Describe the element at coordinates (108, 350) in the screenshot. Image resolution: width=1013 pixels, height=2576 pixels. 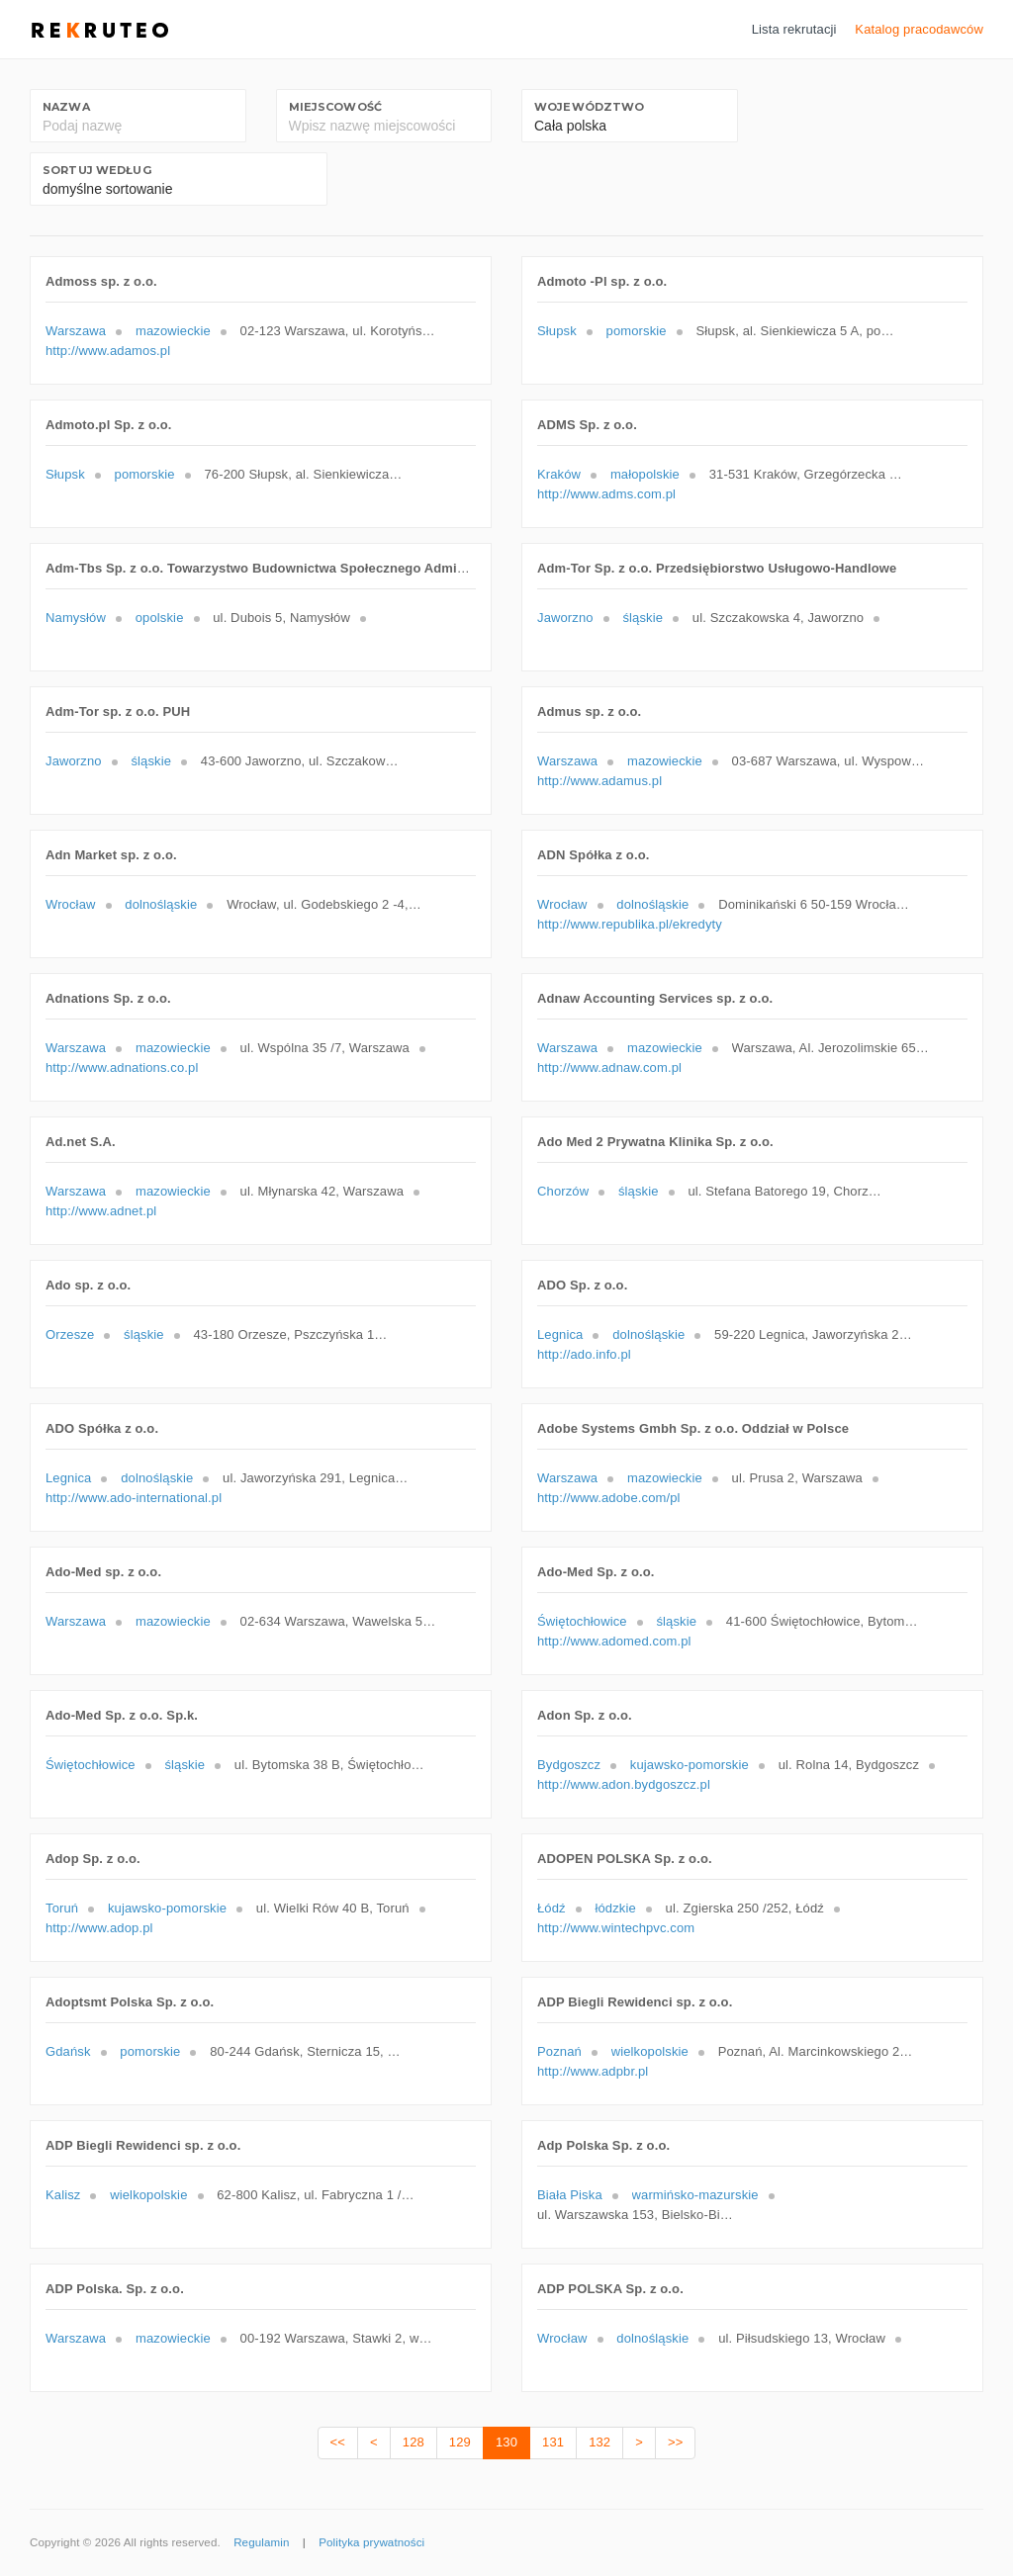
I see `http://www.adamos.pl` at that location.